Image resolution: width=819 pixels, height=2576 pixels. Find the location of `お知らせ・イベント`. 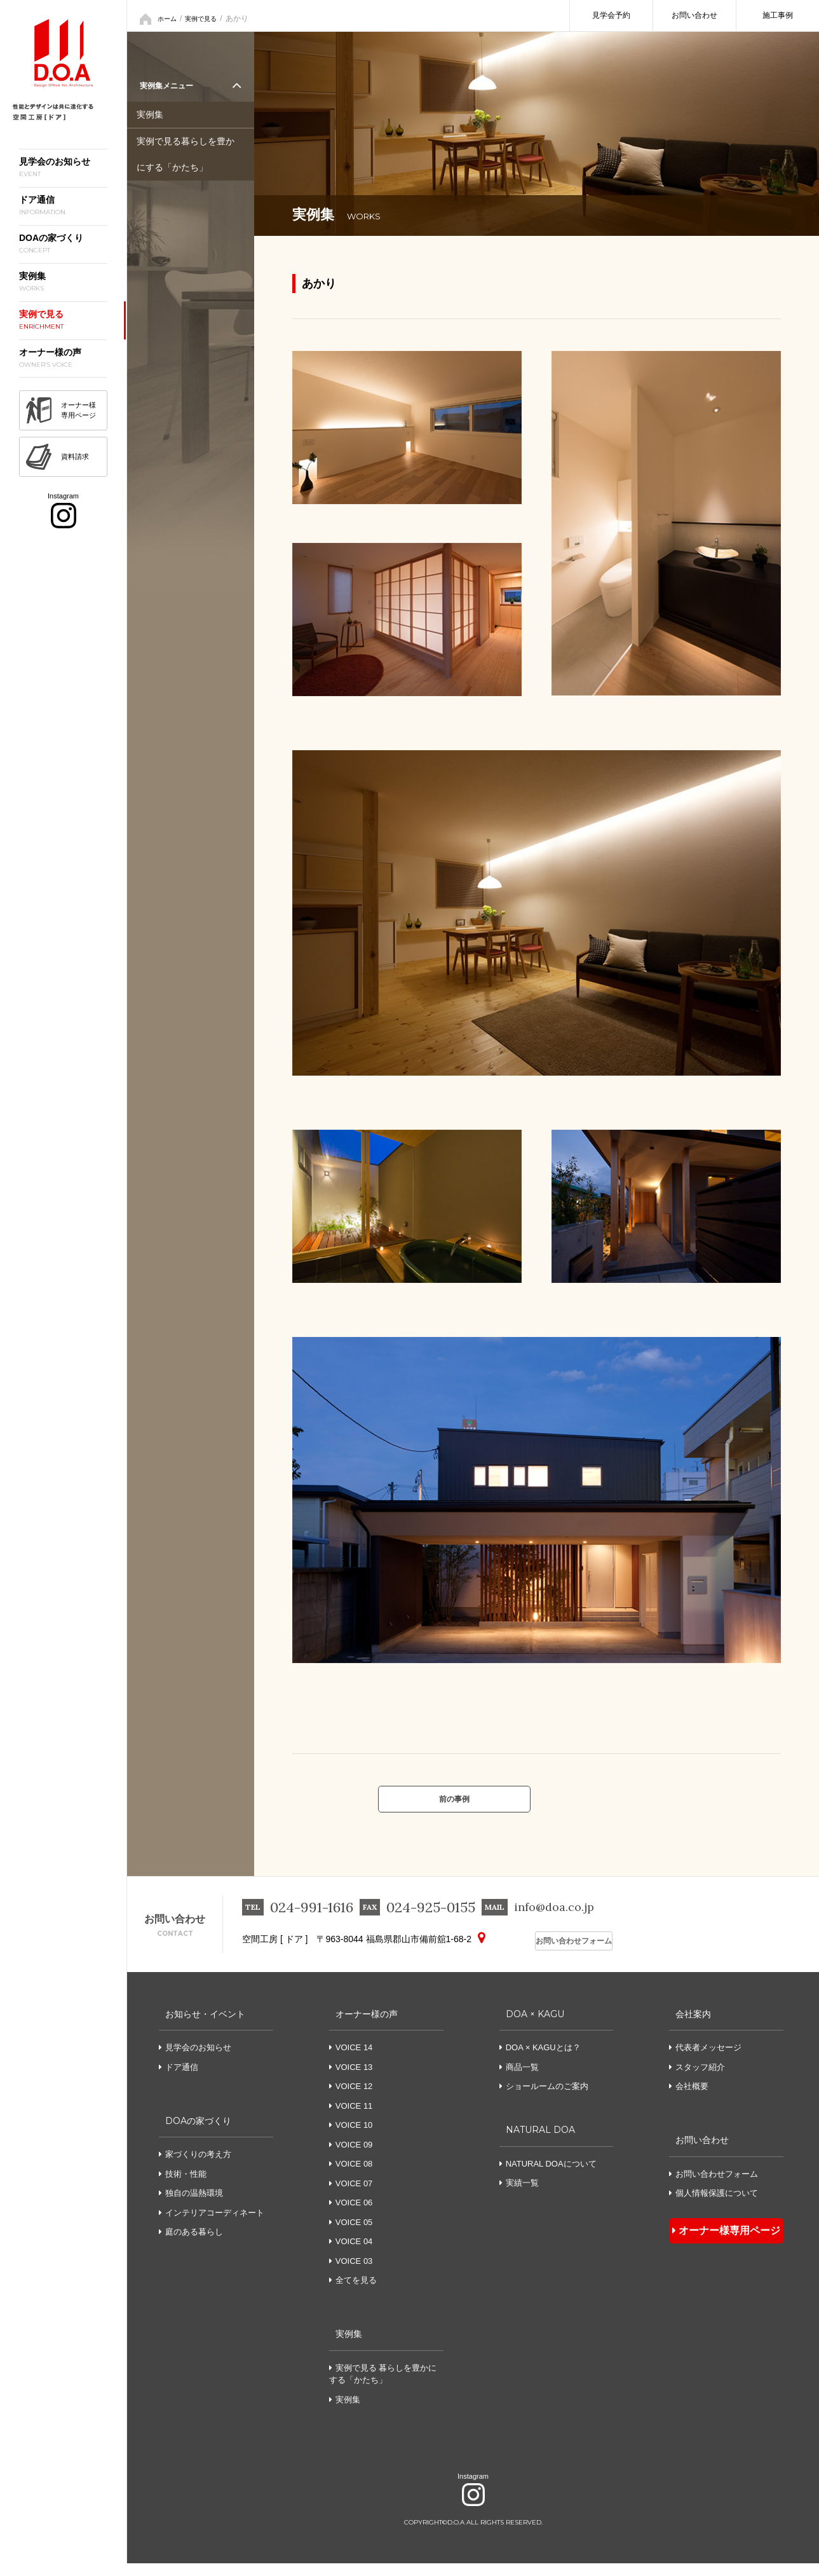

お知らせ・イベント is located at coordinates (204, 2026).